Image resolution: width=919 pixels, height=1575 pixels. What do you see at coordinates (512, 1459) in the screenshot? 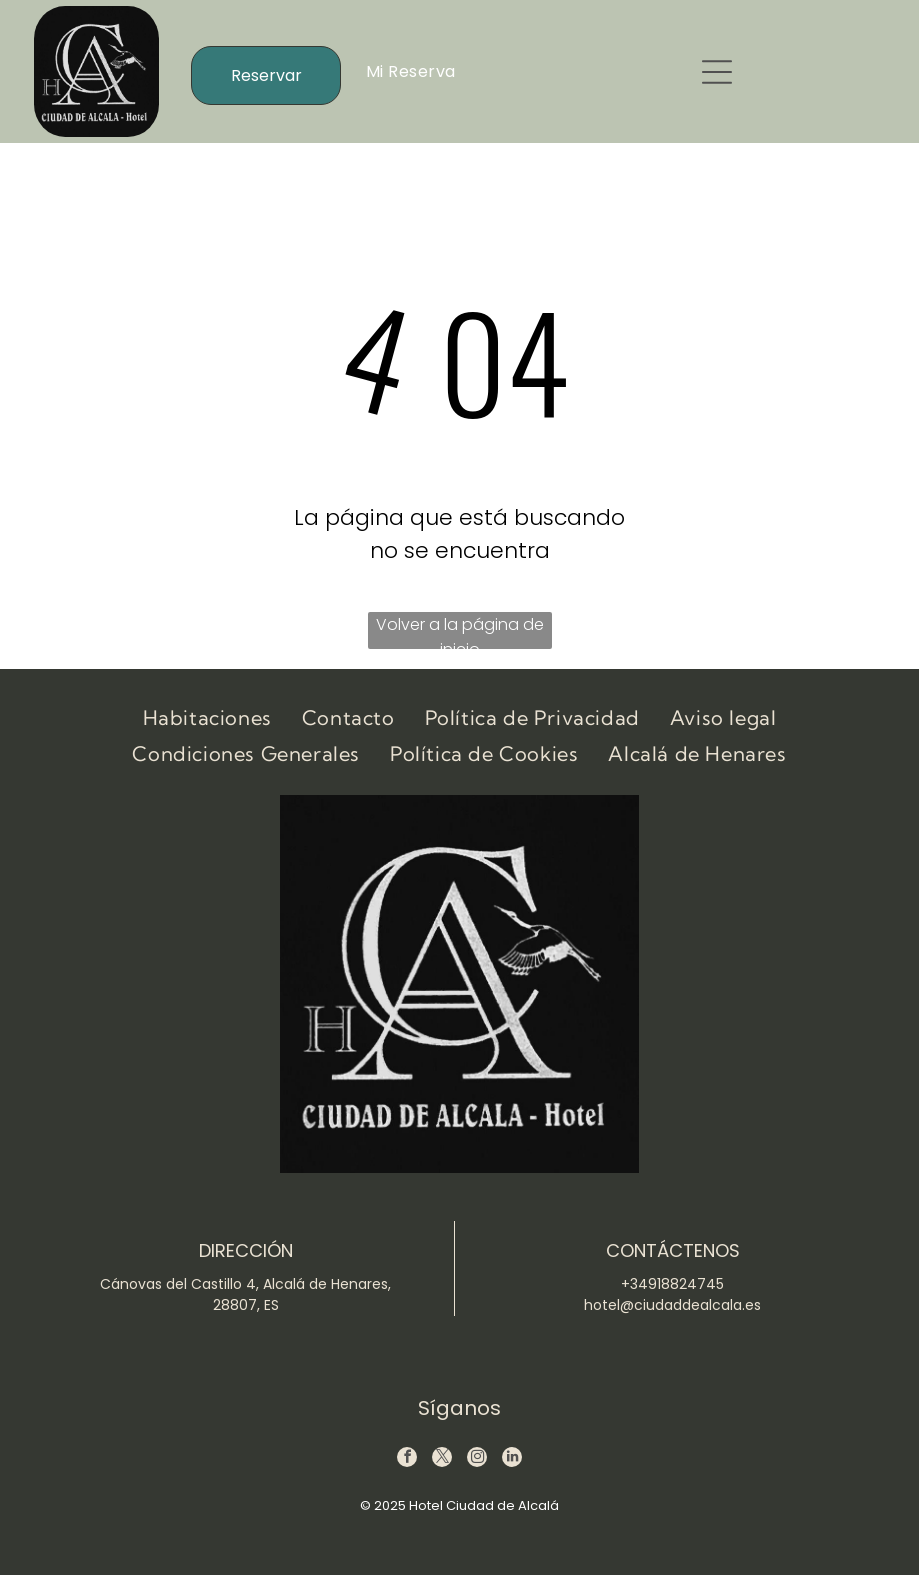
I see `[linkedin]` at bounding box center [512, 1459].